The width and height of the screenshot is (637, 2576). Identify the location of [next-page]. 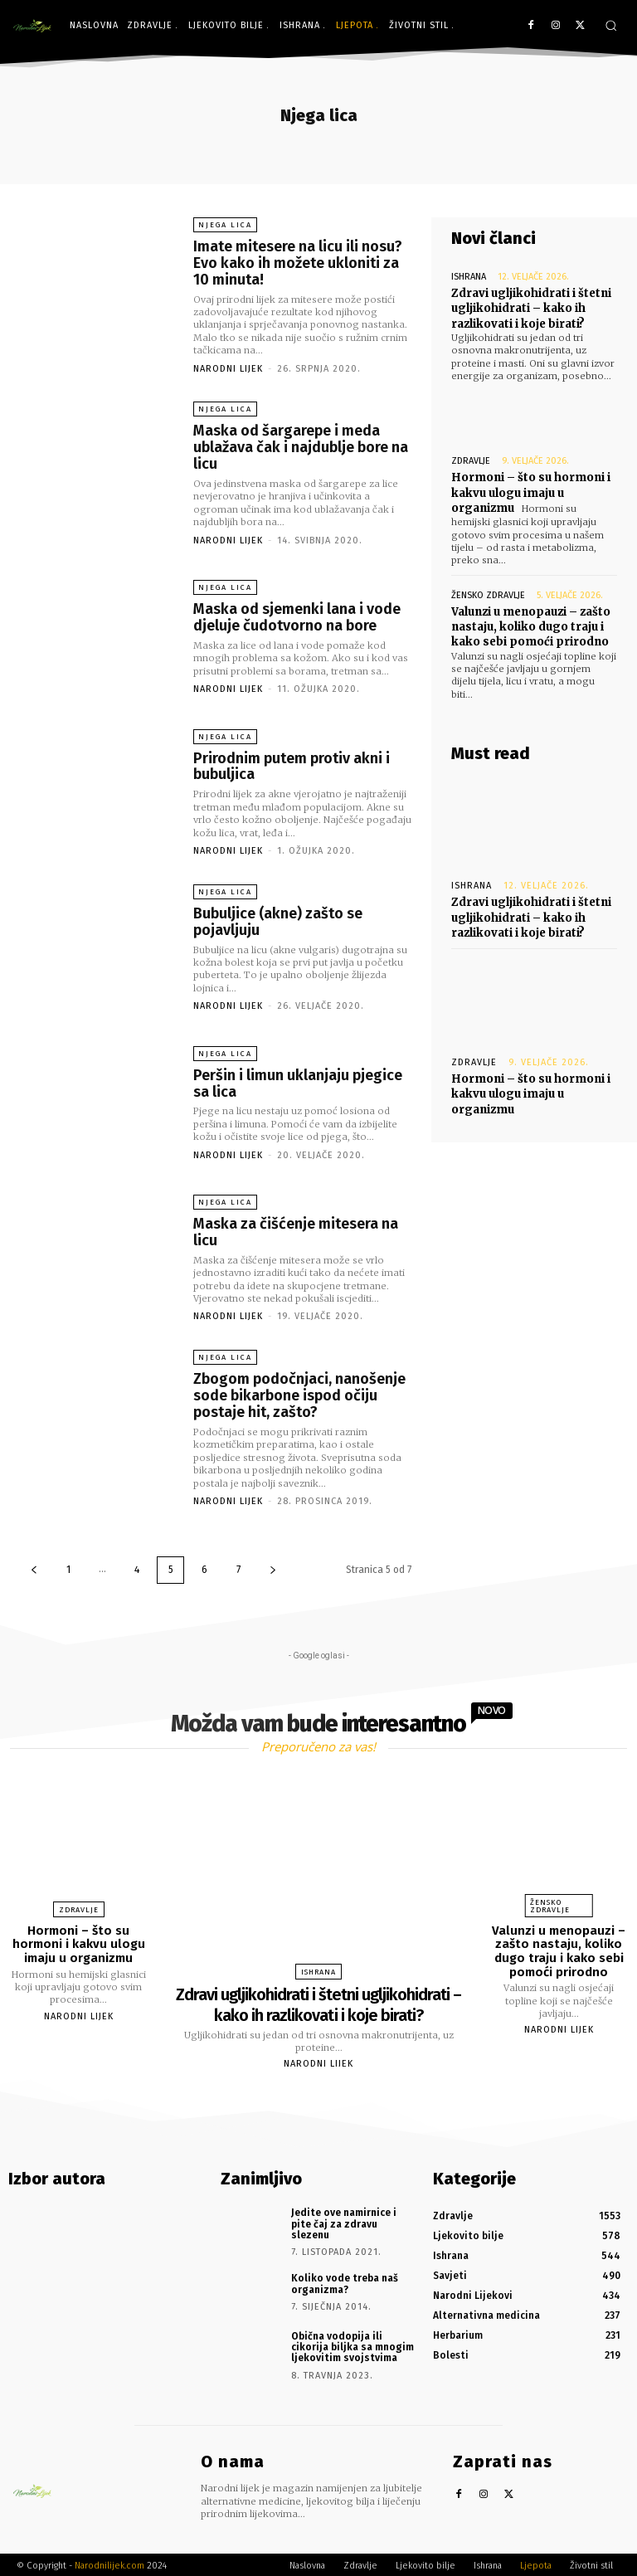
(273, 1569).